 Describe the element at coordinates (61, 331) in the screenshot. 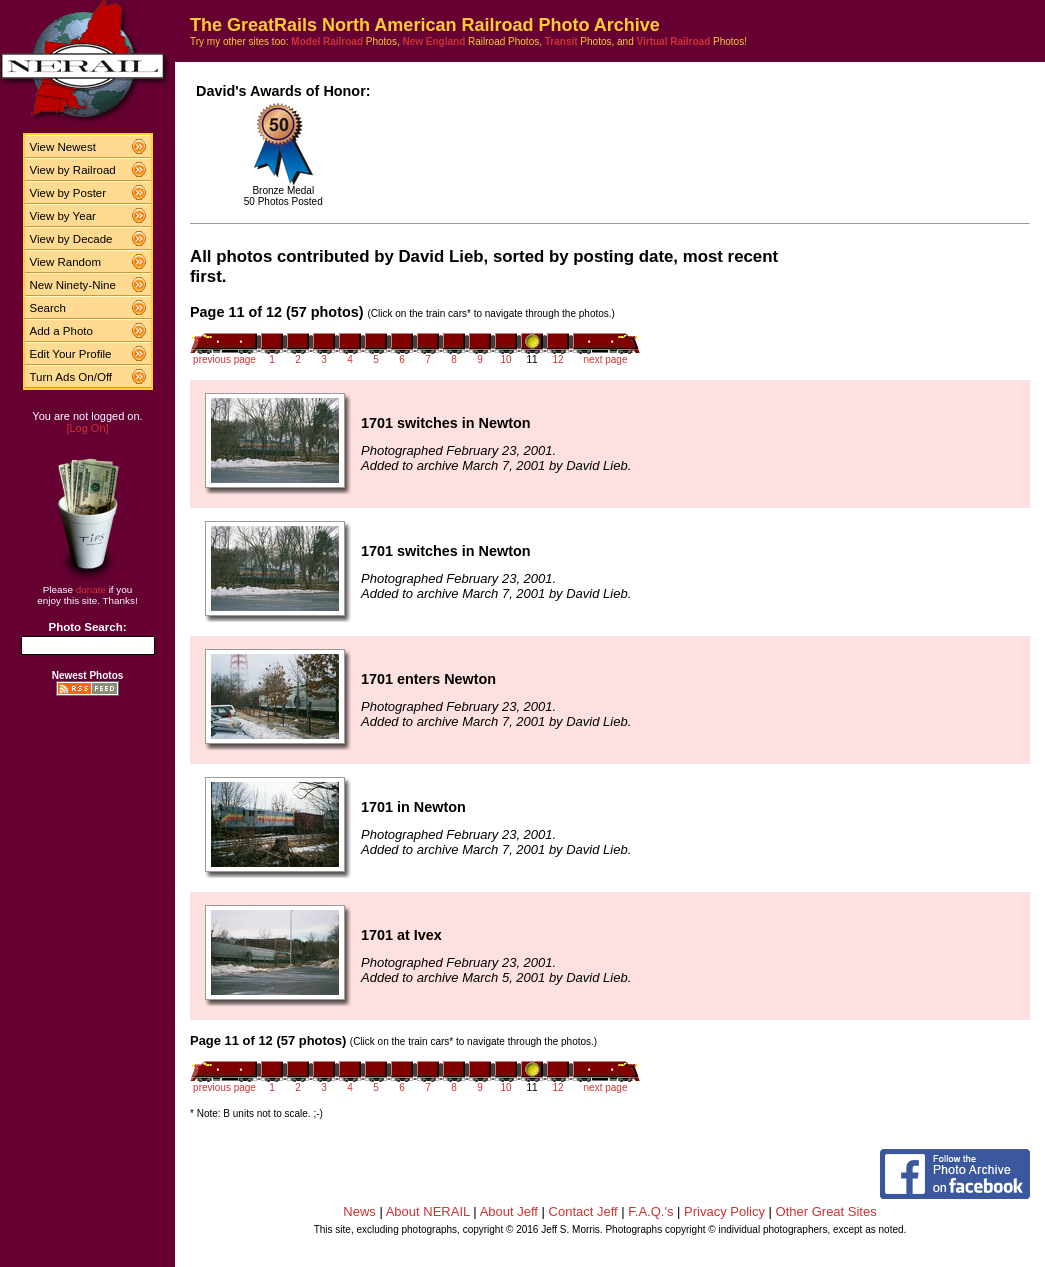

I see `Add a Photo` at that location.